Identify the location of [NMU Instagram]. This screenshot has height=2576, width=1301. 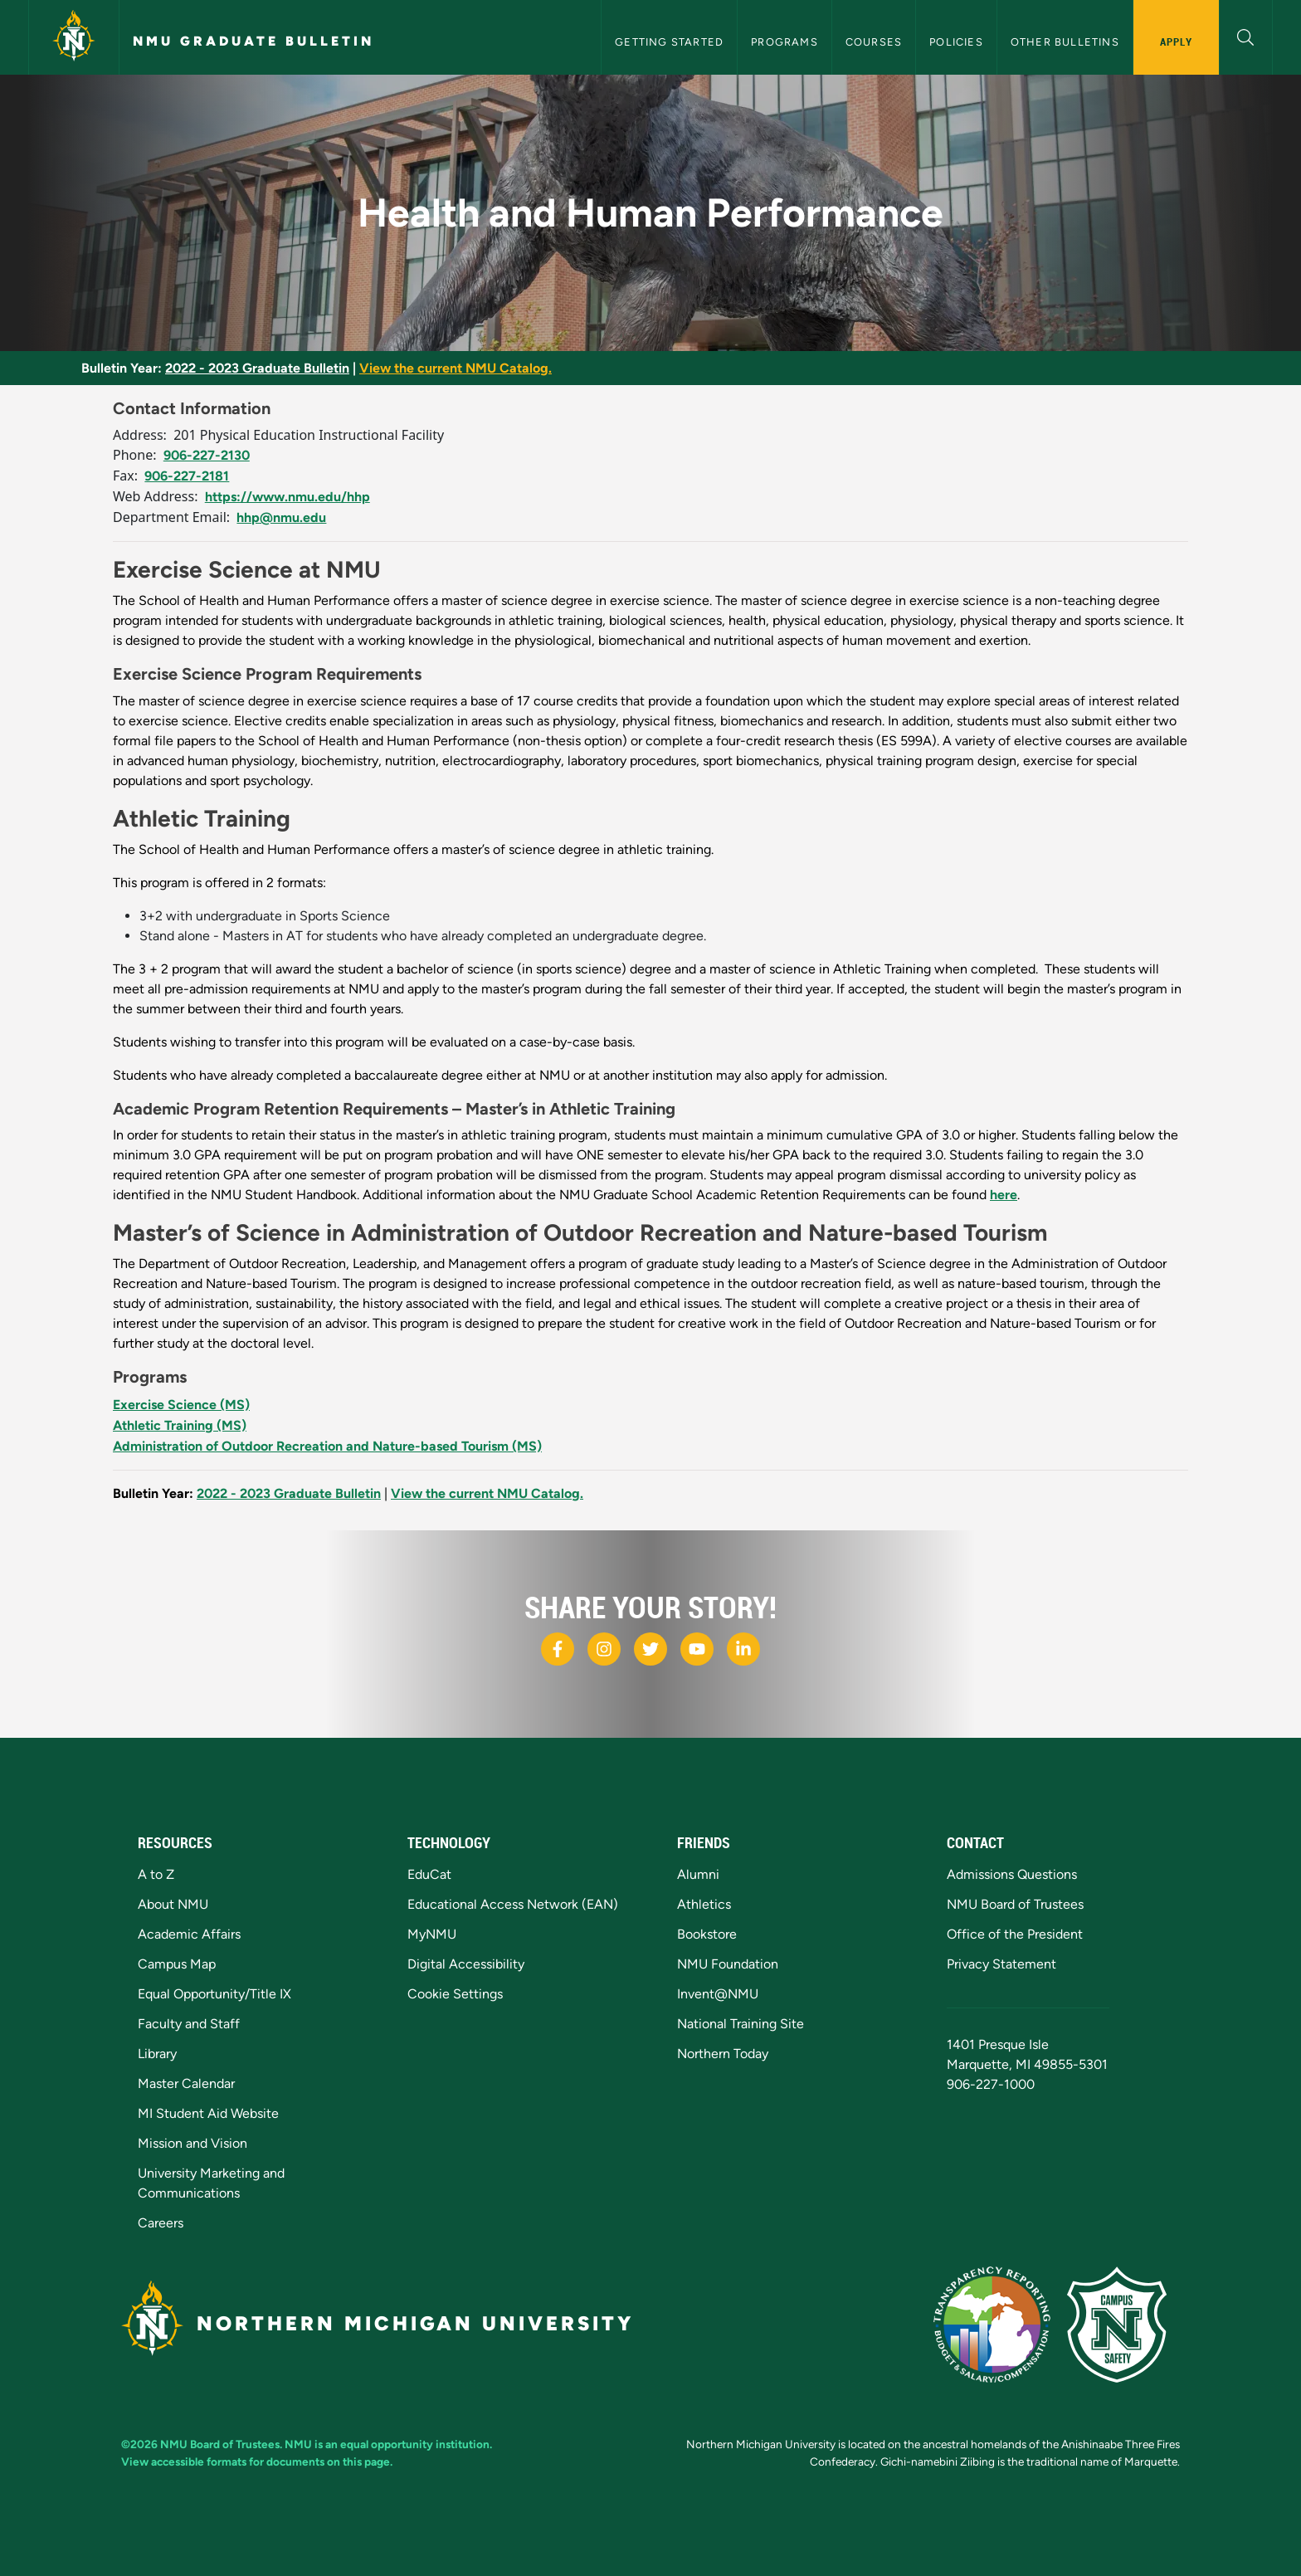
(604, 1649).